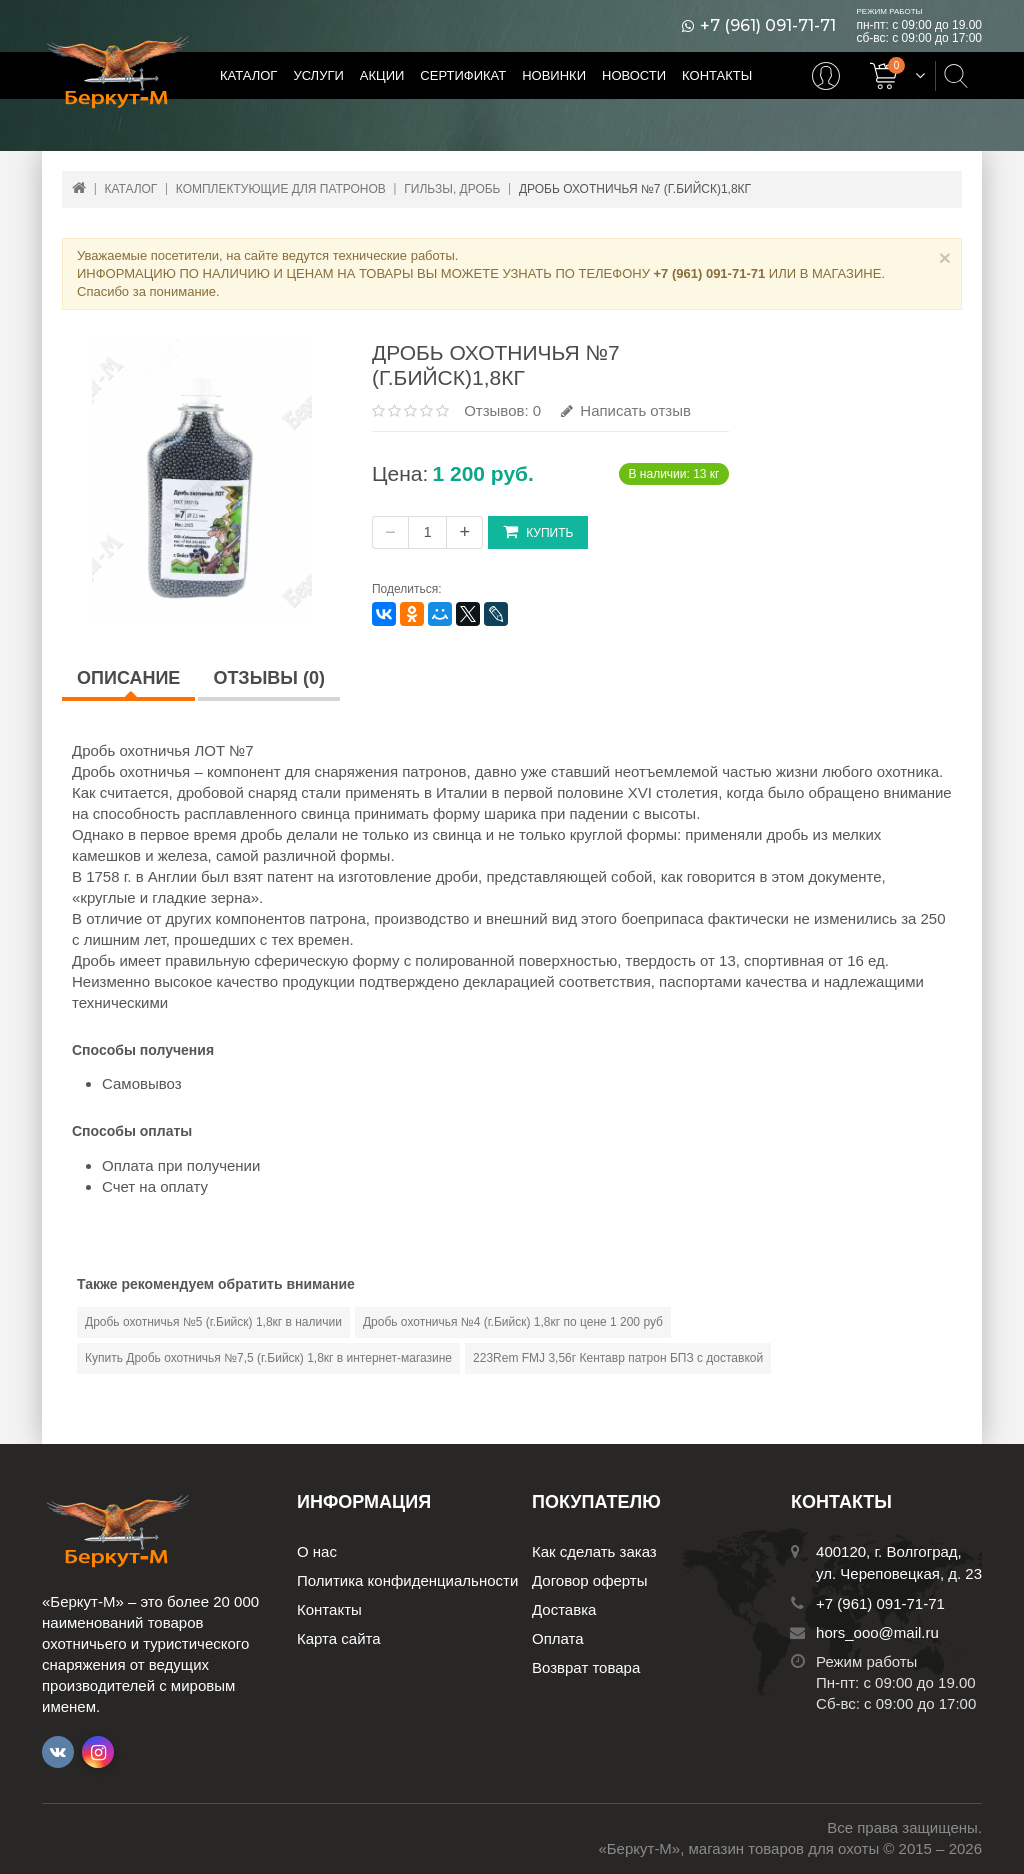  I want to click on Оплата, so click(558, 1638).